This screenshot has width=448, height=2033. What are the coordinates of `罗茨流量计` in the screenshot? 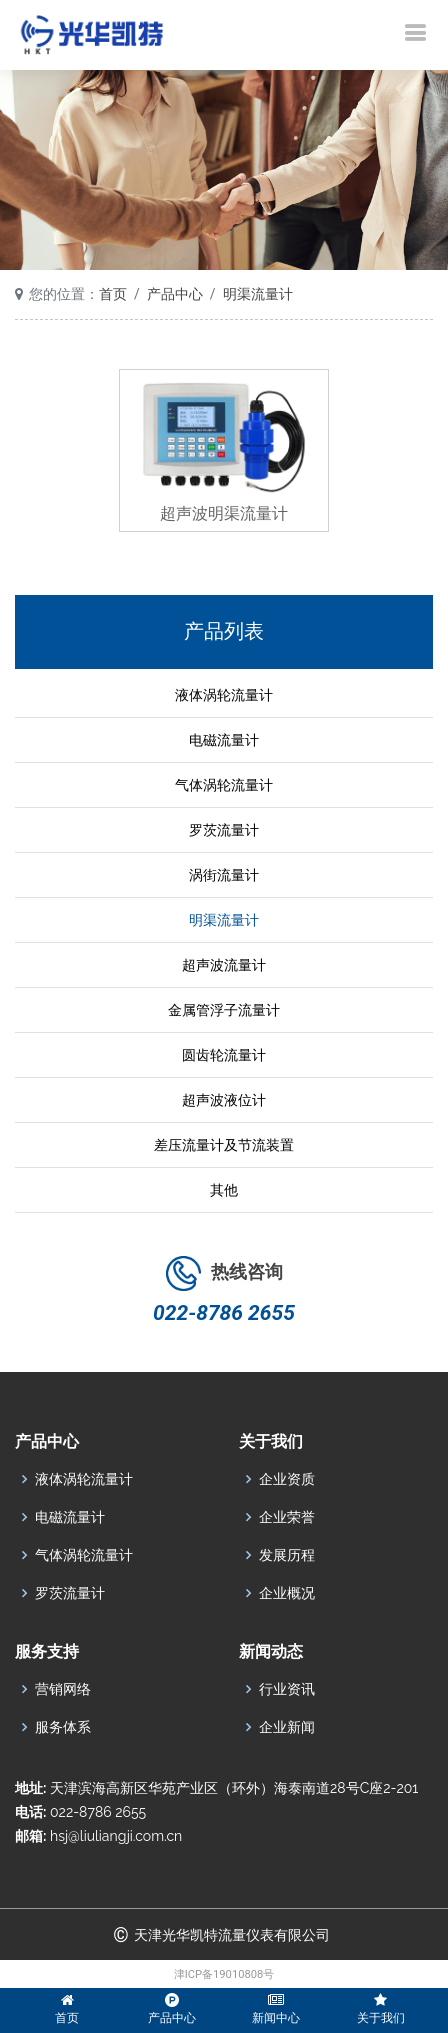 It's located at (224, 830).